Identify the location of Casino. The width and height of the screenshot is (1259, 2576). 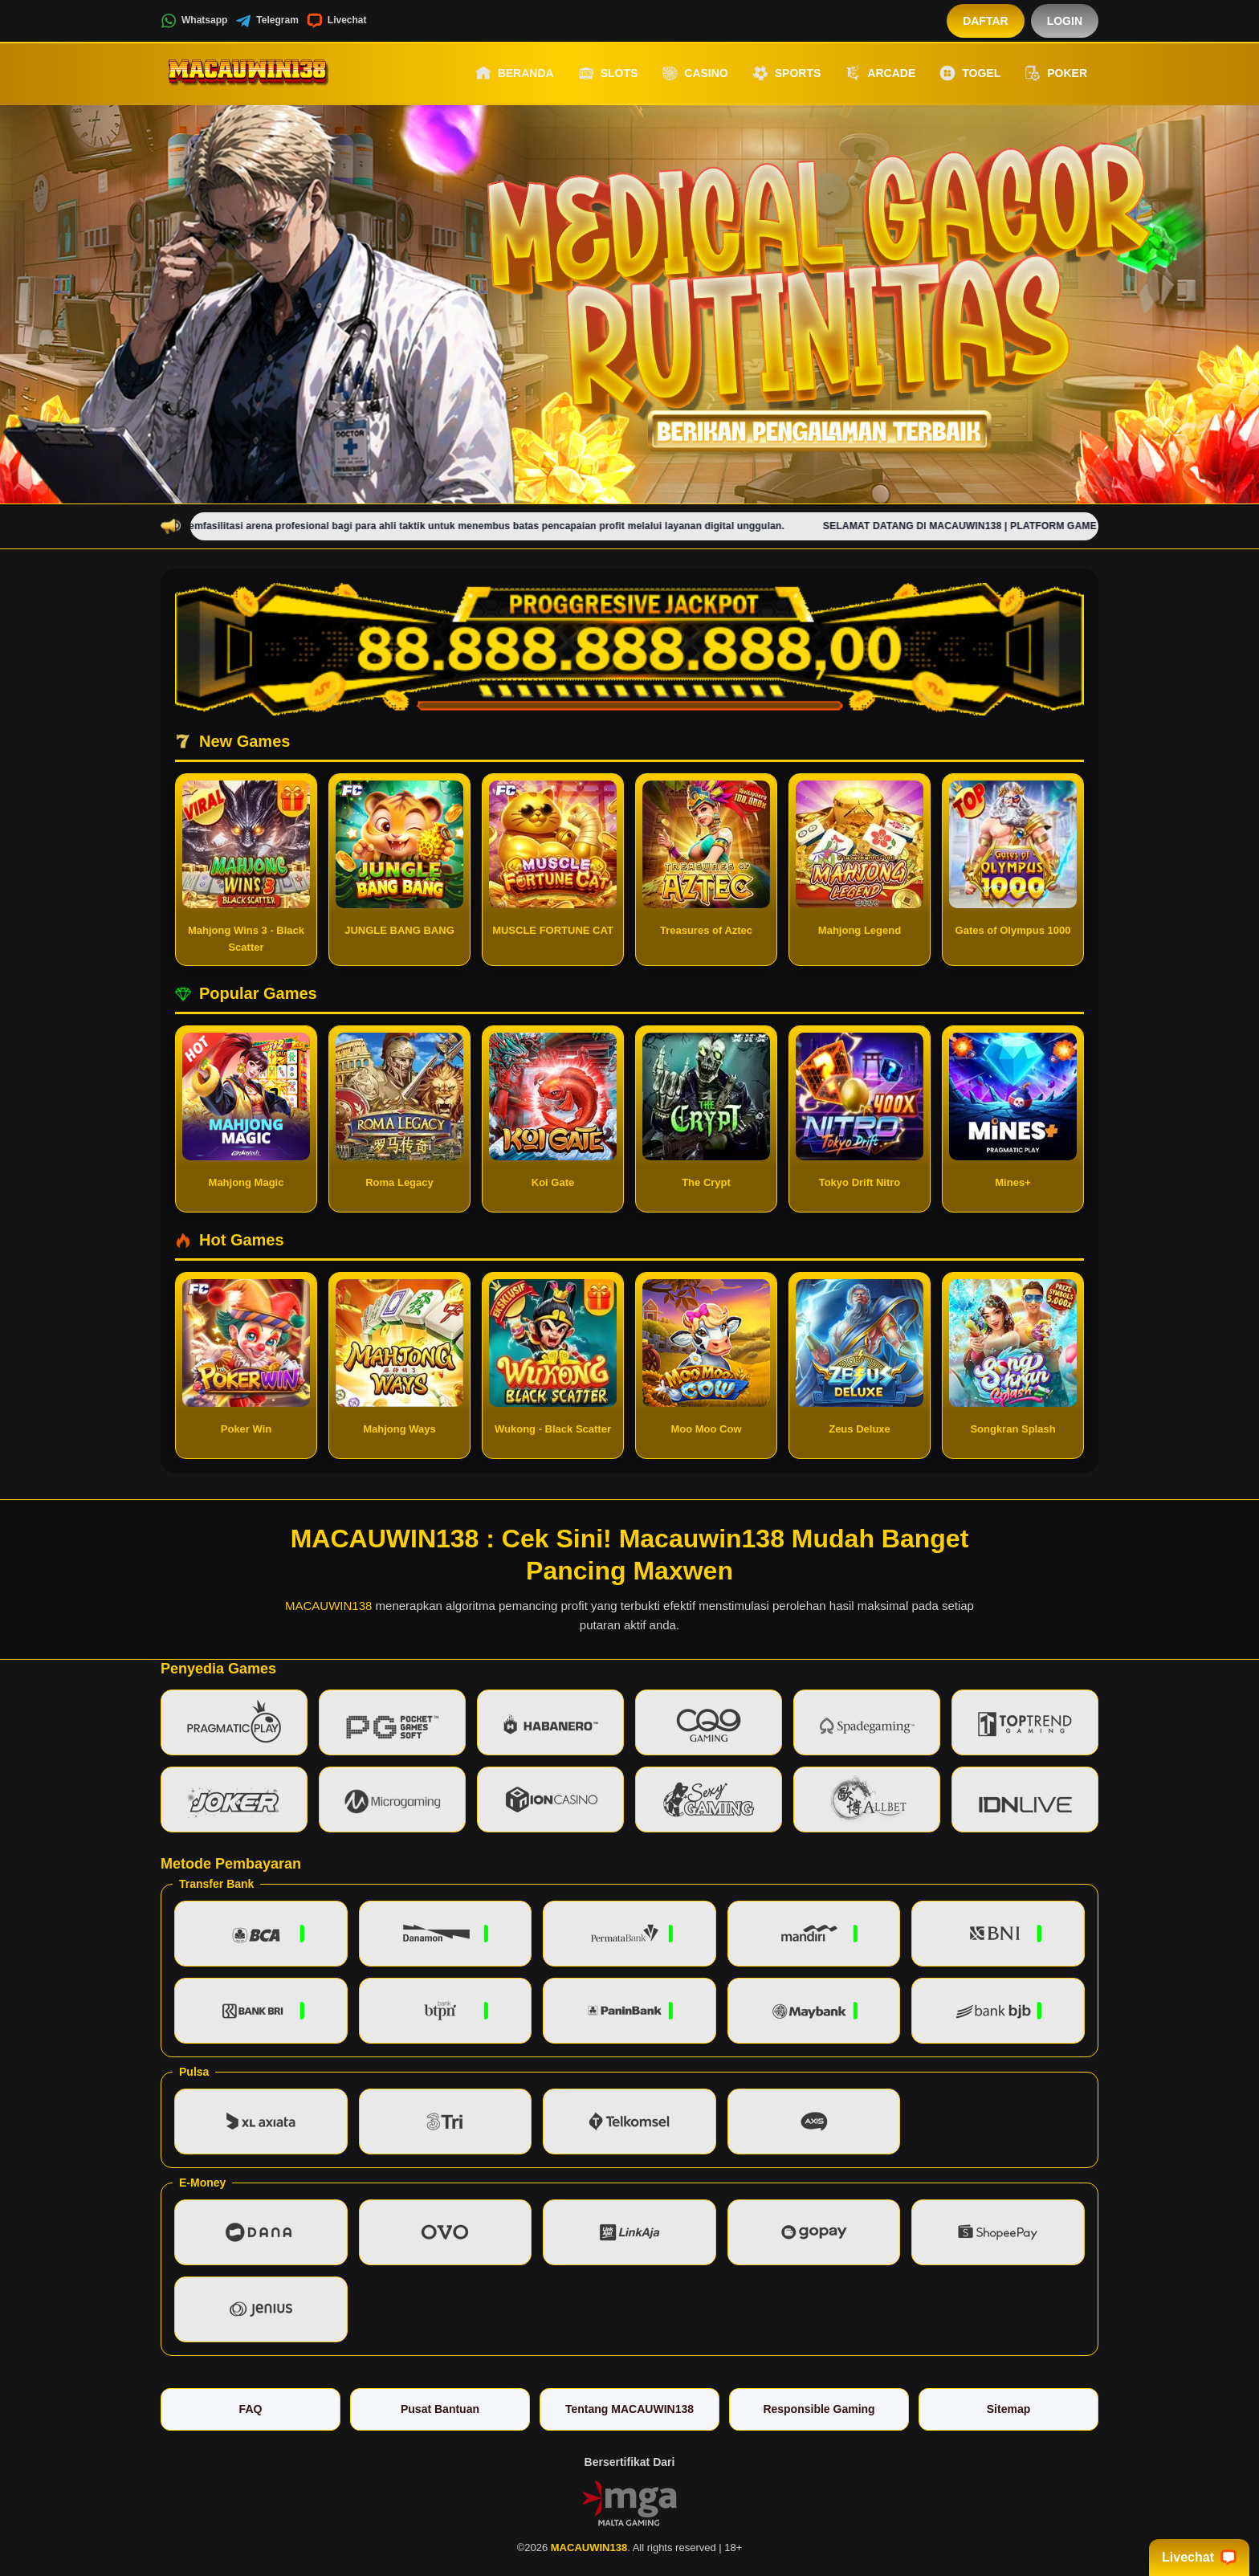
(694, 73).